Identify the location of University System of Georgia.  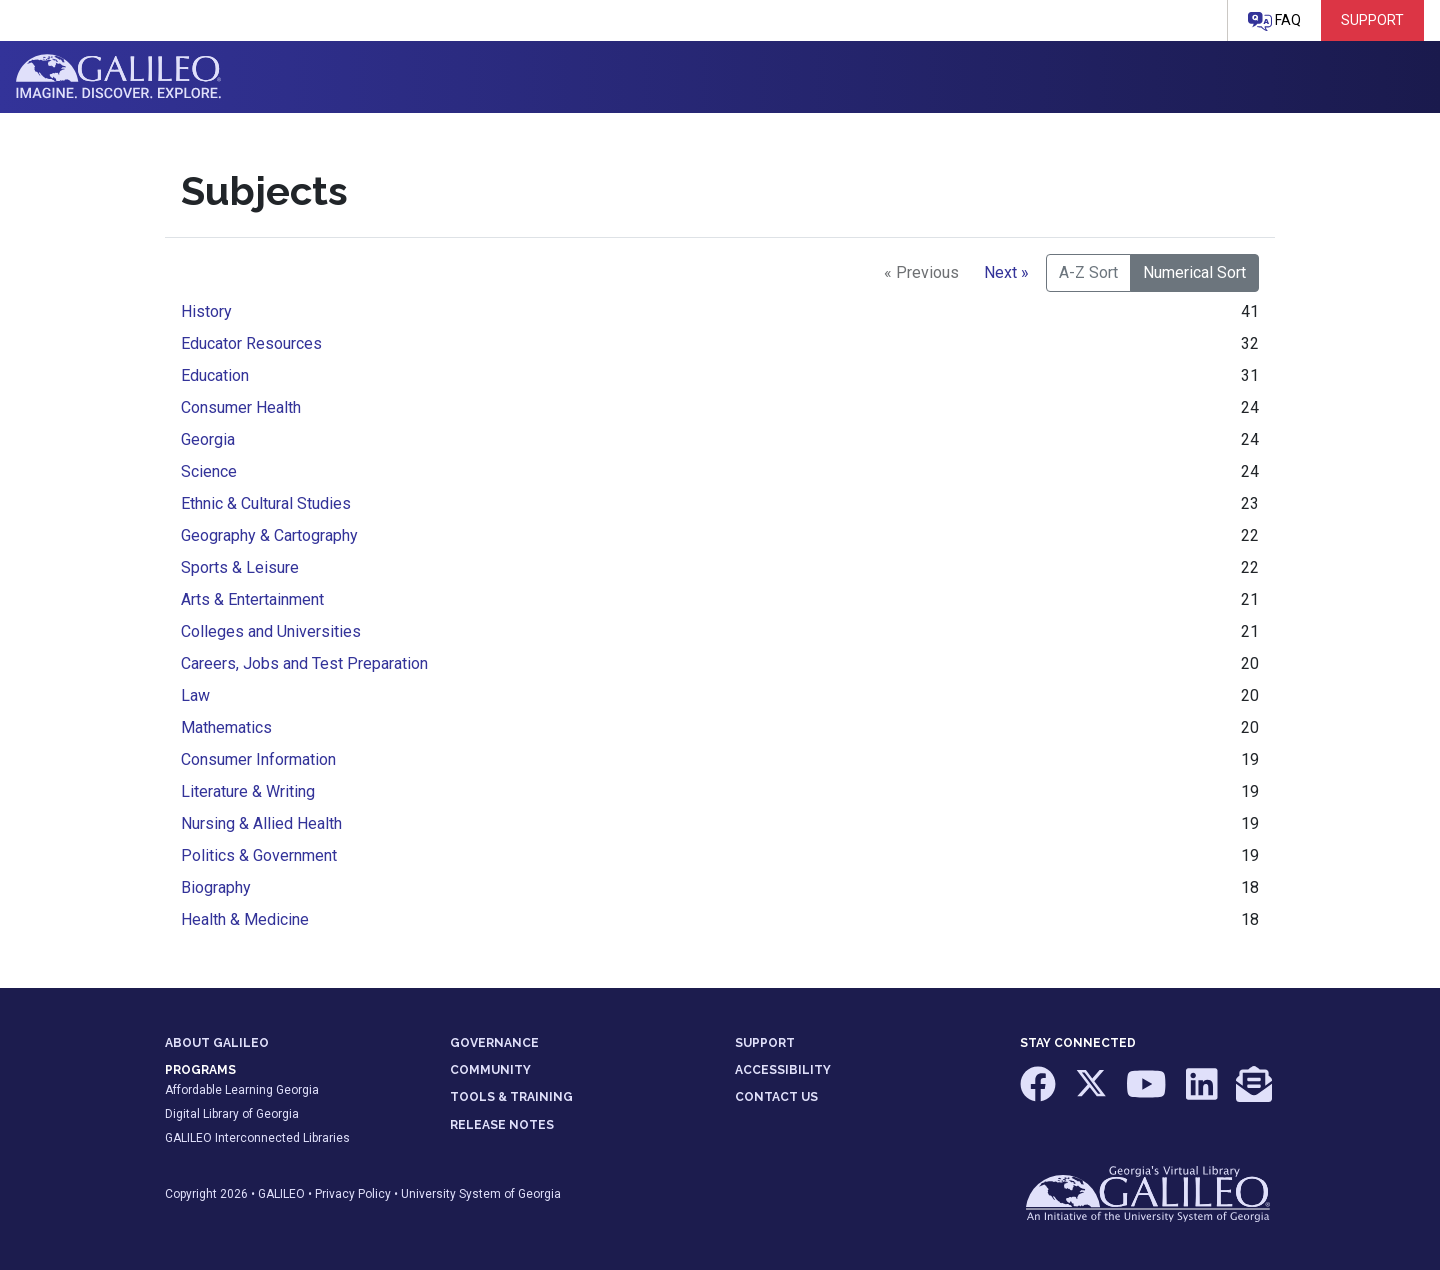
(481, 1194).